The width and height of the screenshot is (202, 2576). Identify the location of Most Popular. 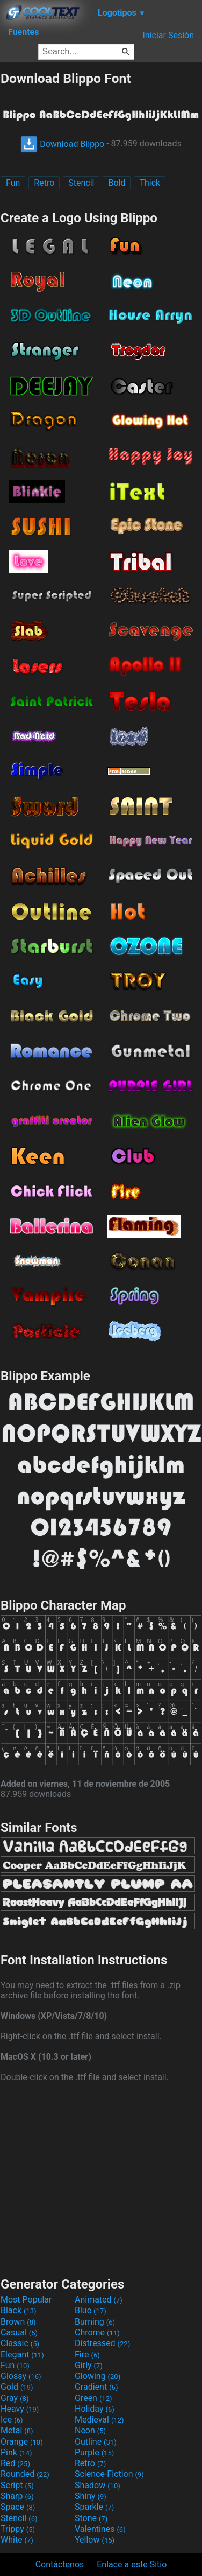
(26, 2299).